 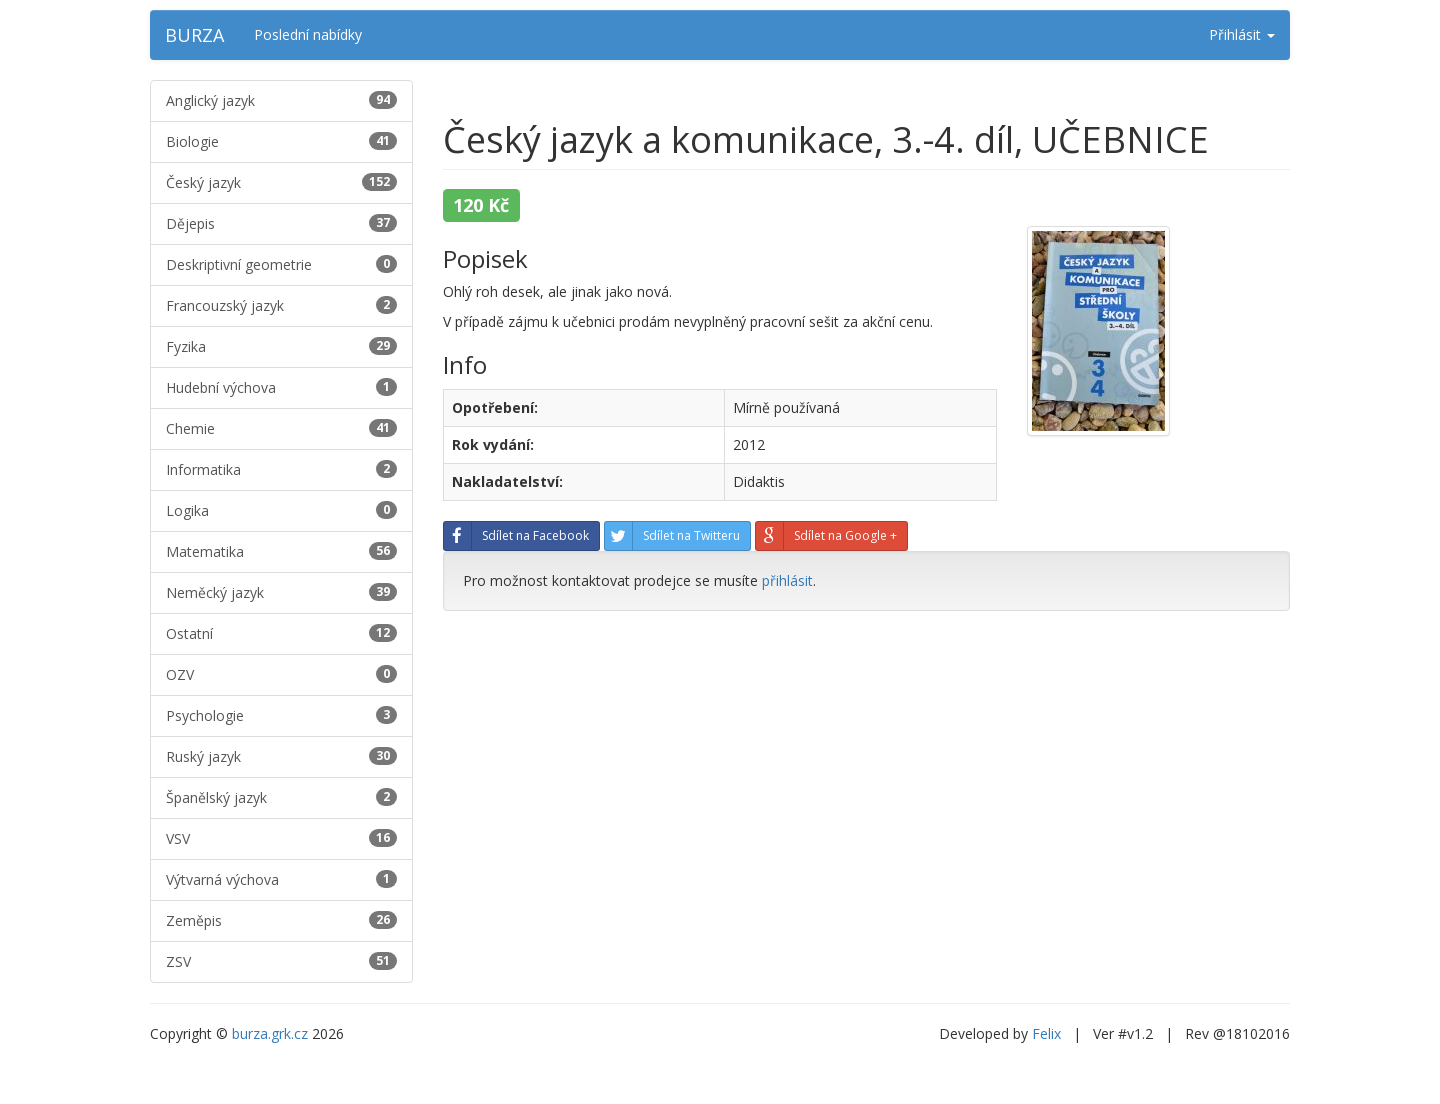 What do you see at coordinates (826, 536) in the screenshot?
I see `Sdílet na Google +` at bounding box center [826, 536].